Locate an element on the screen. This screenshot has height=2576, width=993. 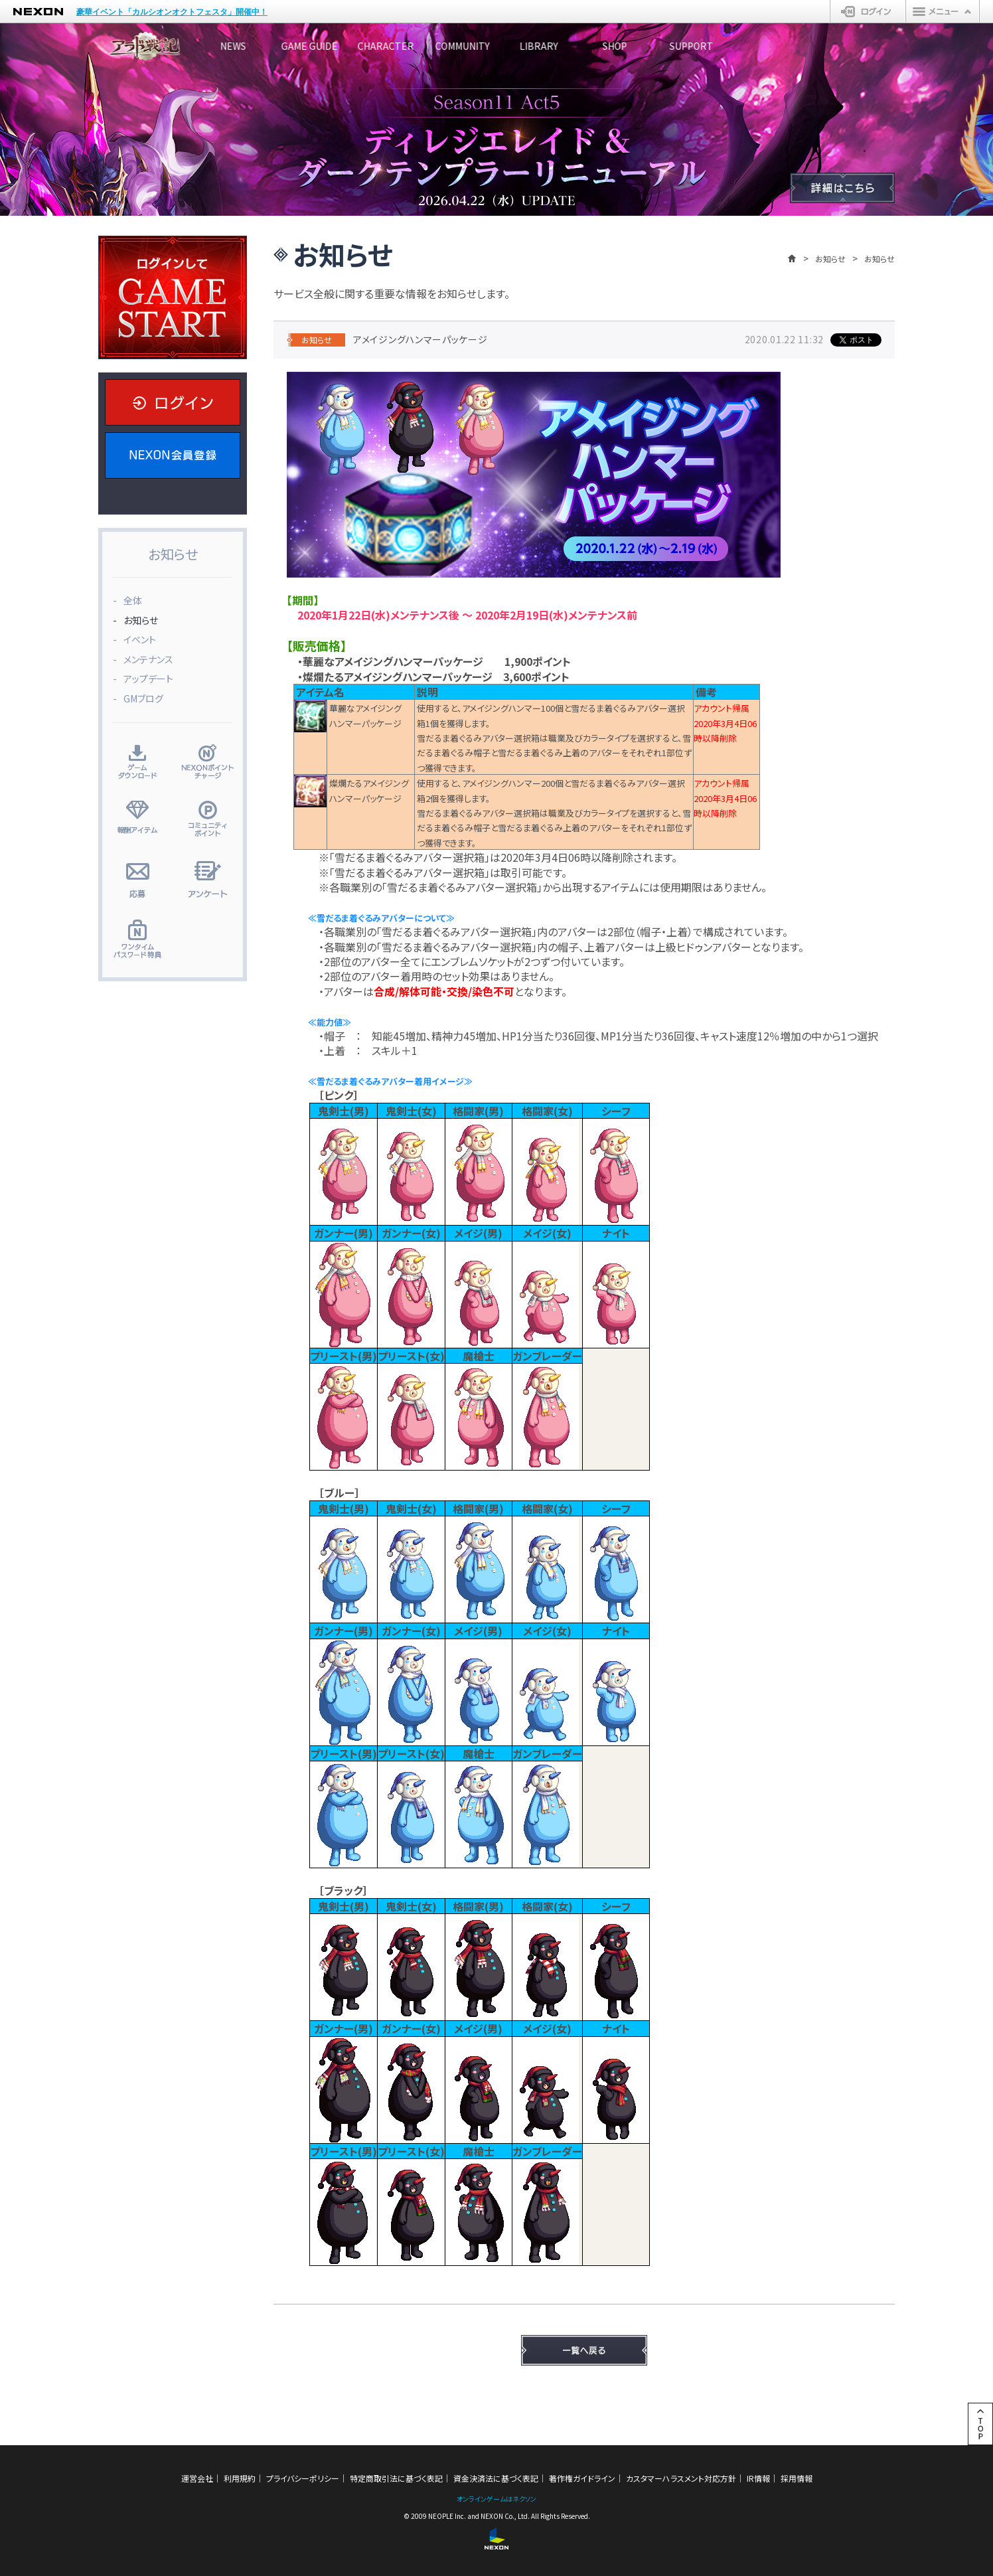
メニュー is located at coordinates (942, 11).